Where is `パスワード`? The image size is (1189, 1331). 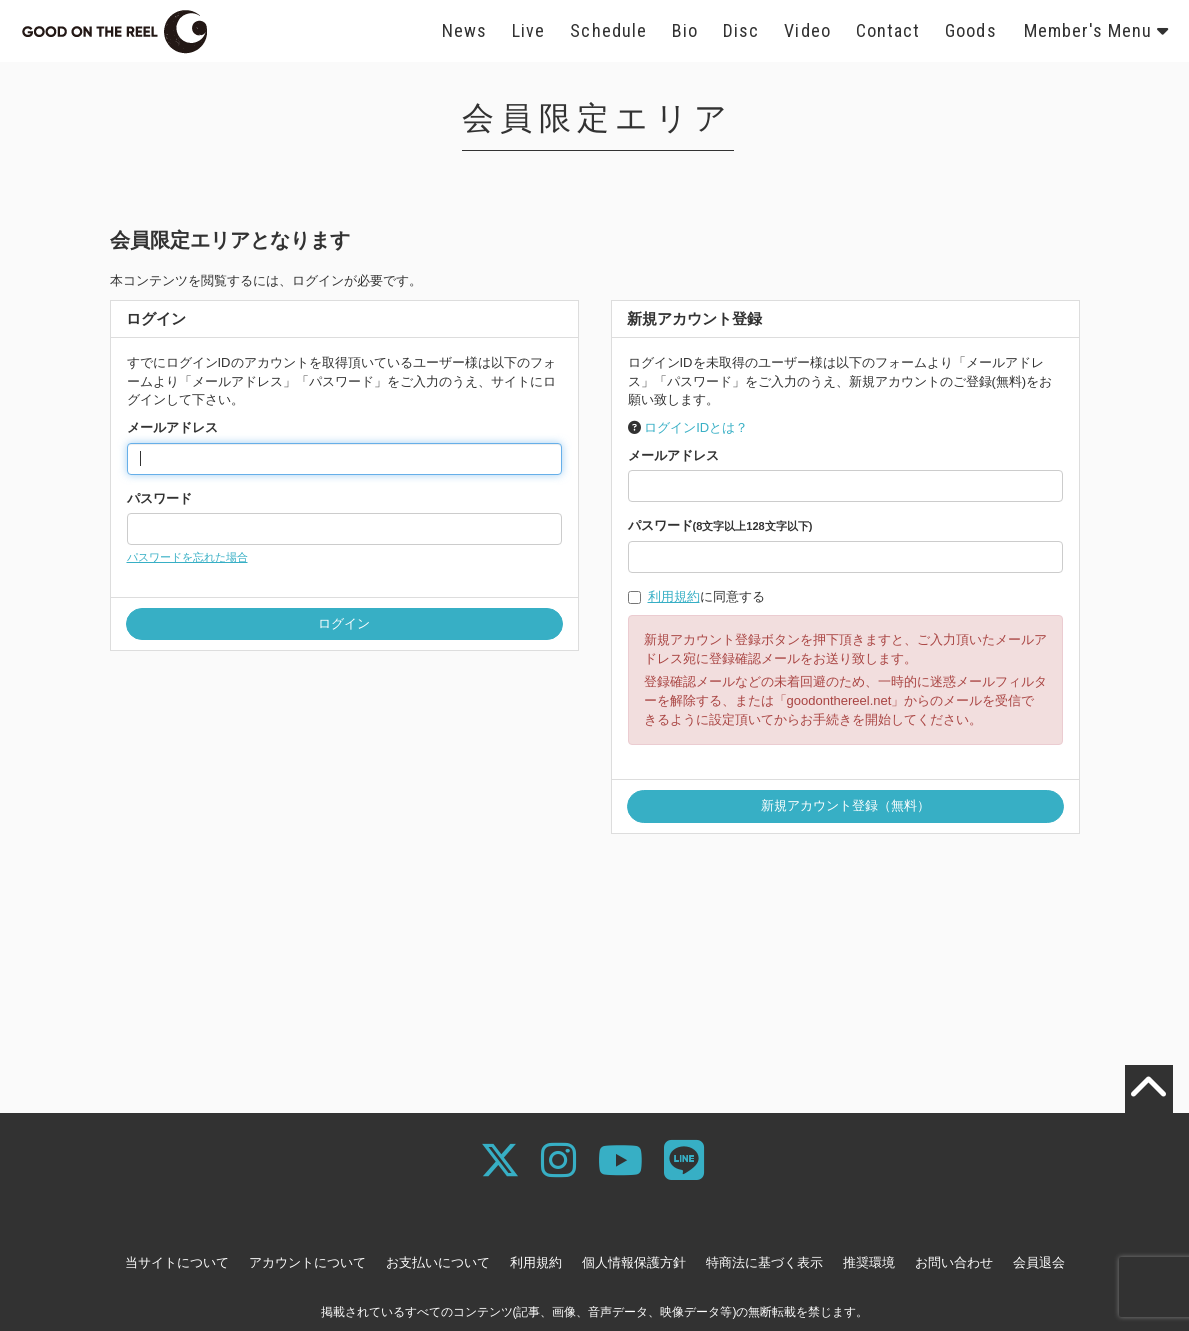 パスワード is located at coordinates (159, 498).